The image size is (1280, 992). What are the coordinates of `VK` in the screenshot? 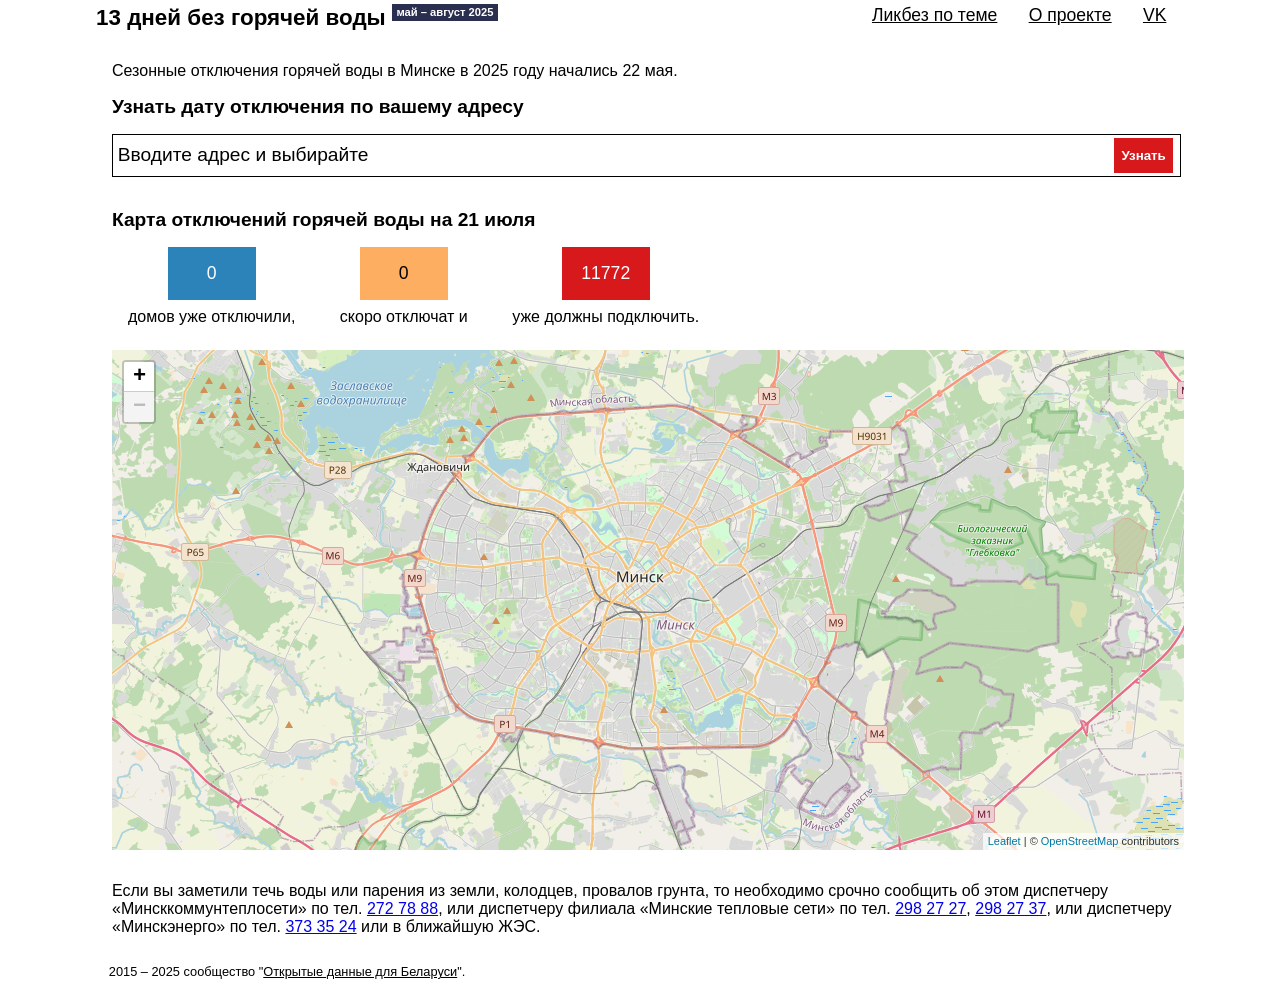 It's located at (1154, 15).